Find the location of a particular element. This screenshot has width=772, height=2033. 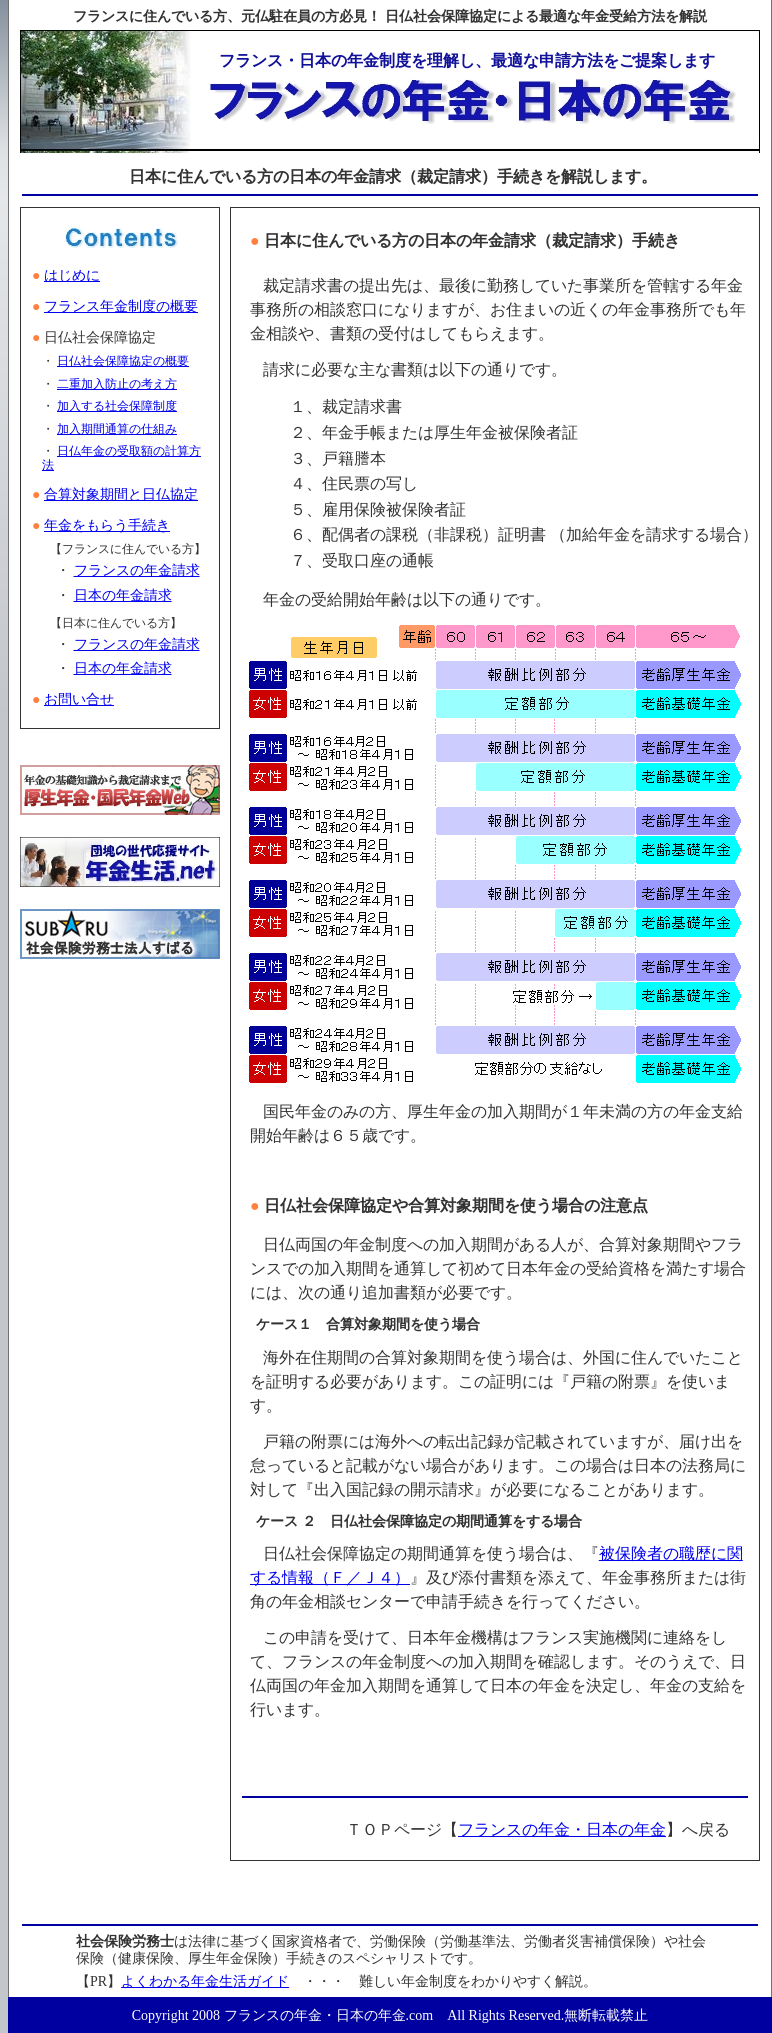

加入期間通算の仕組み is located at coordinates (117, 429).